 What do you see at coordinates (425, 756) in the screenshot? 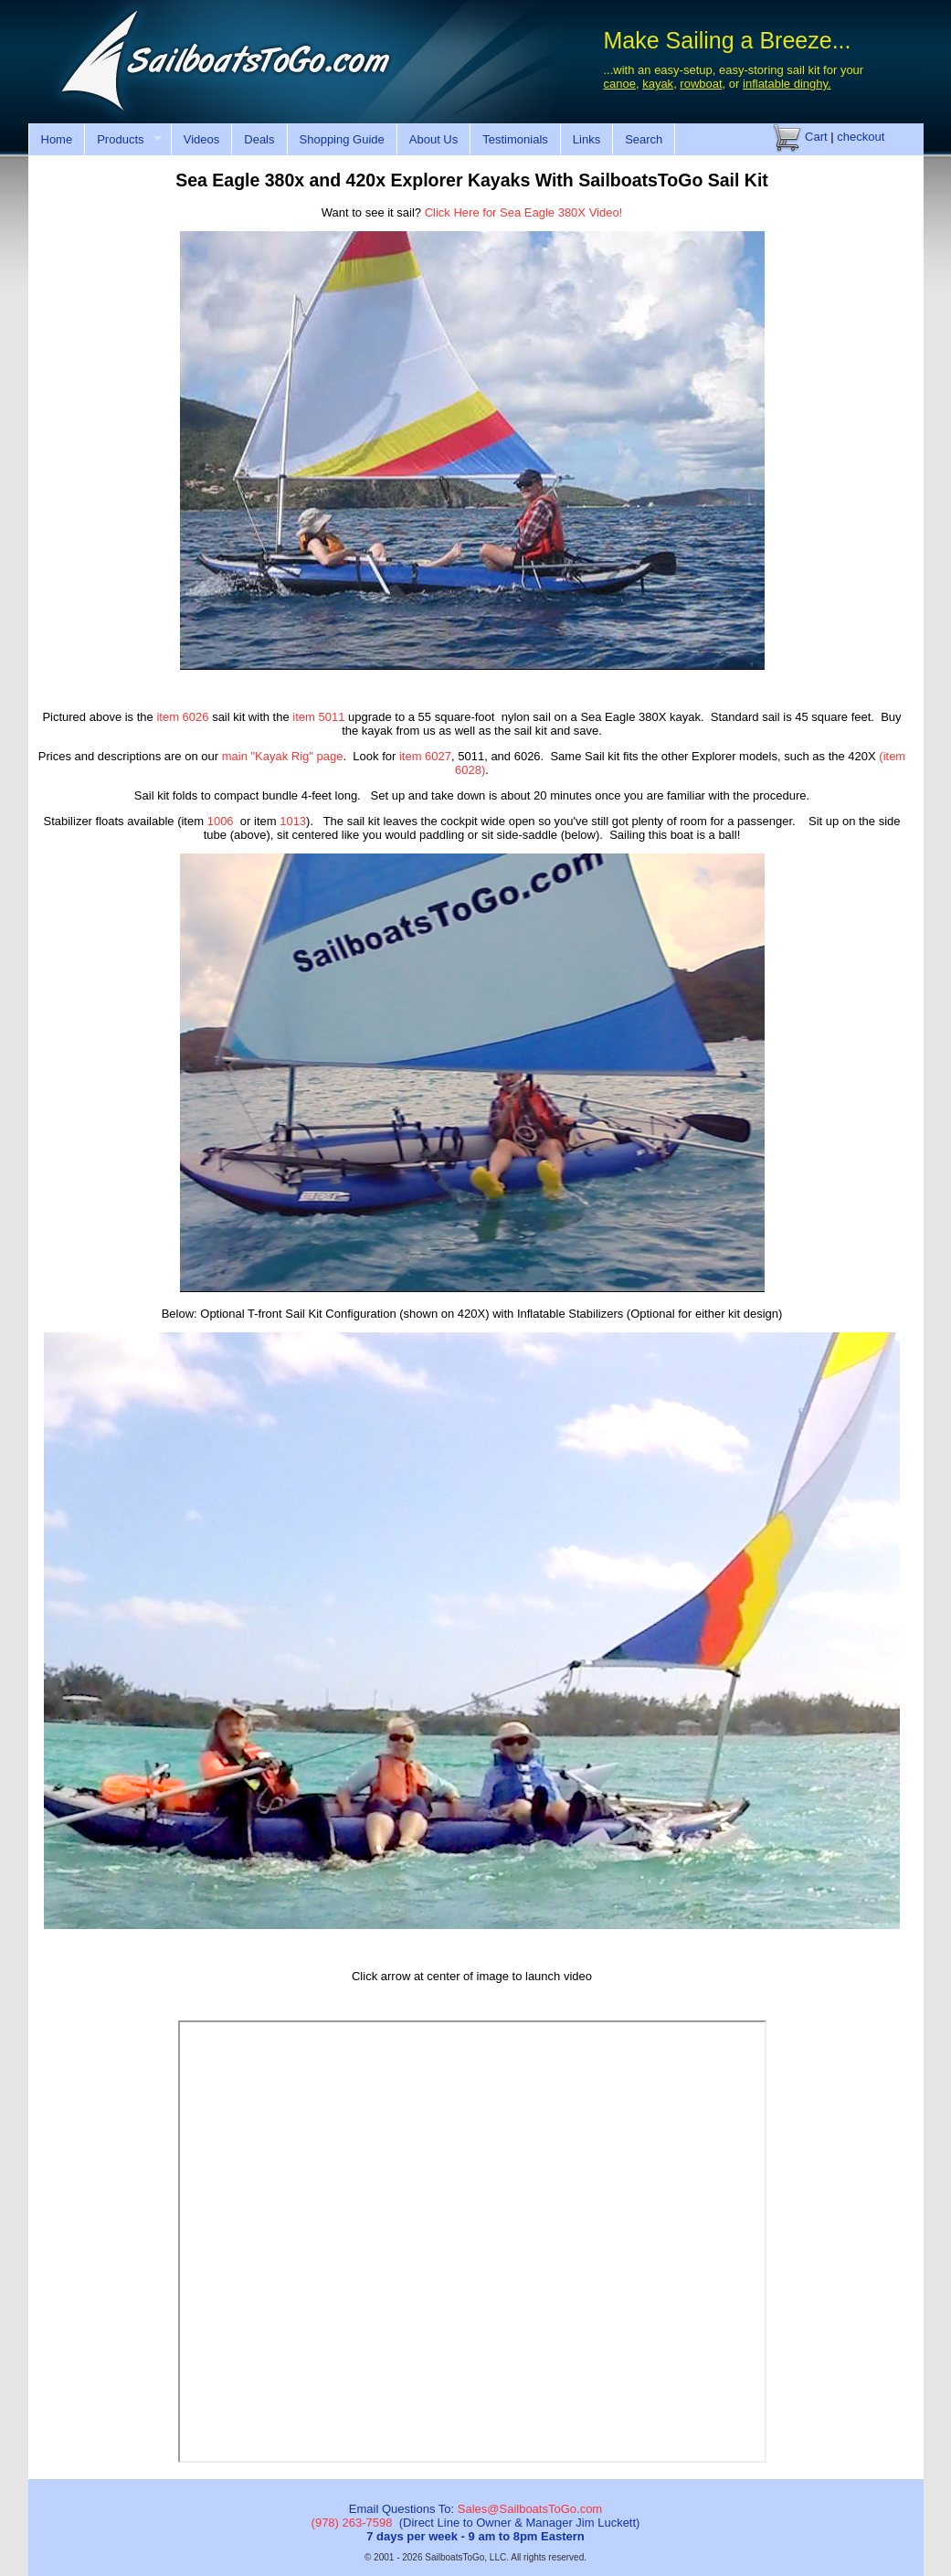
I see `item 6027` at bounding box center [425, 756].